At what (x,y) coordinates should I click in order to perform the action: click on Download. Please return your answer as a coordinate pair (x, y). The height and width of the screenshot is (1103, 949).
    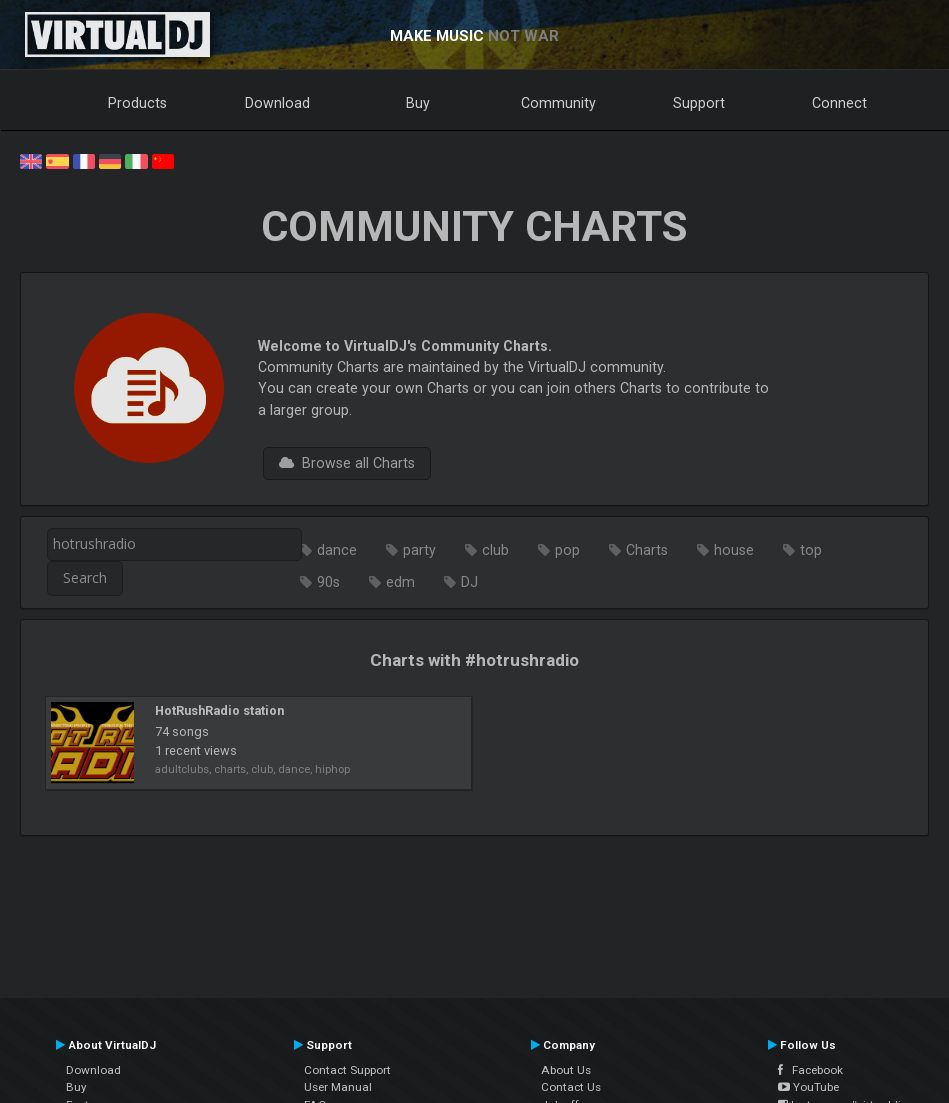
    Looking at the image, I should click on (277, 103).